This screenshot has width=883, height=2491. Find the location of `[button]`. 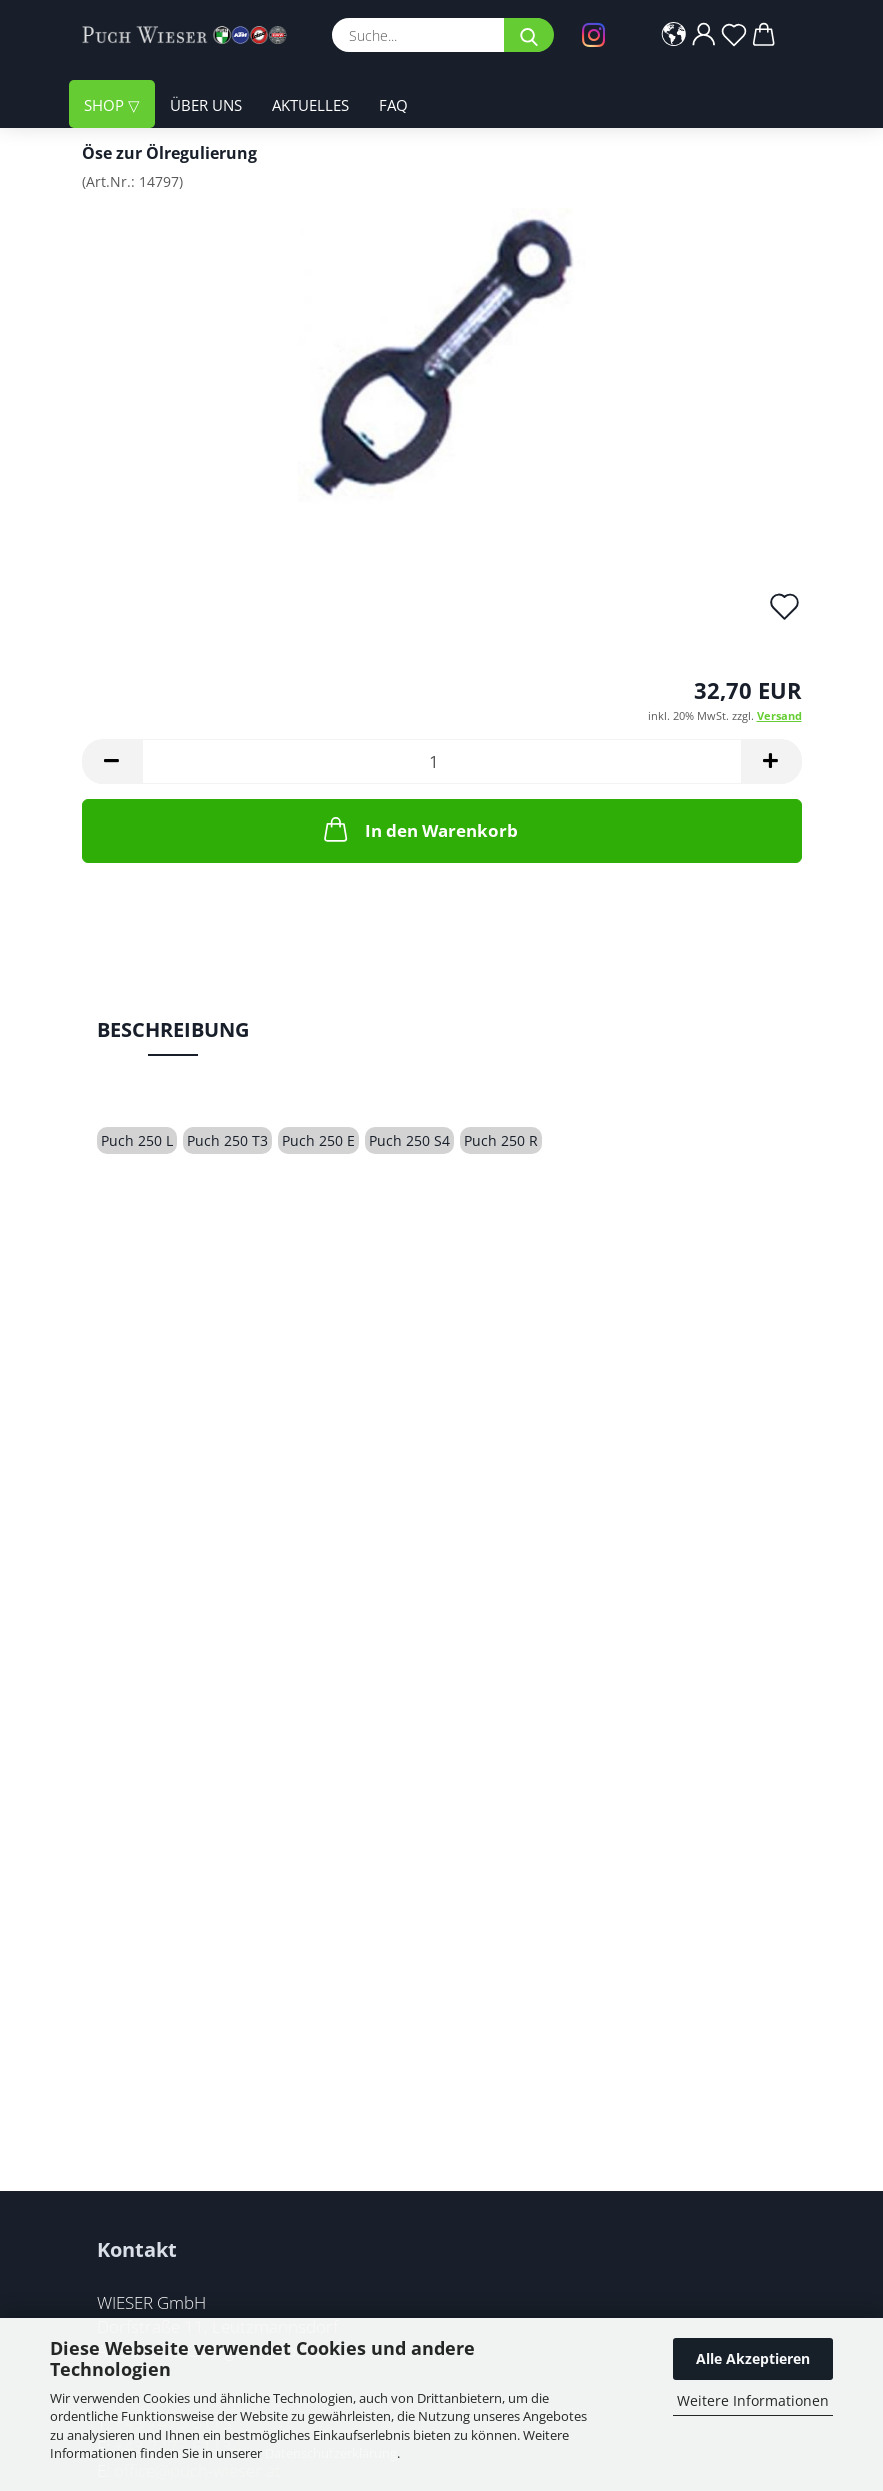

[button] is located at coordinates (674, 35).